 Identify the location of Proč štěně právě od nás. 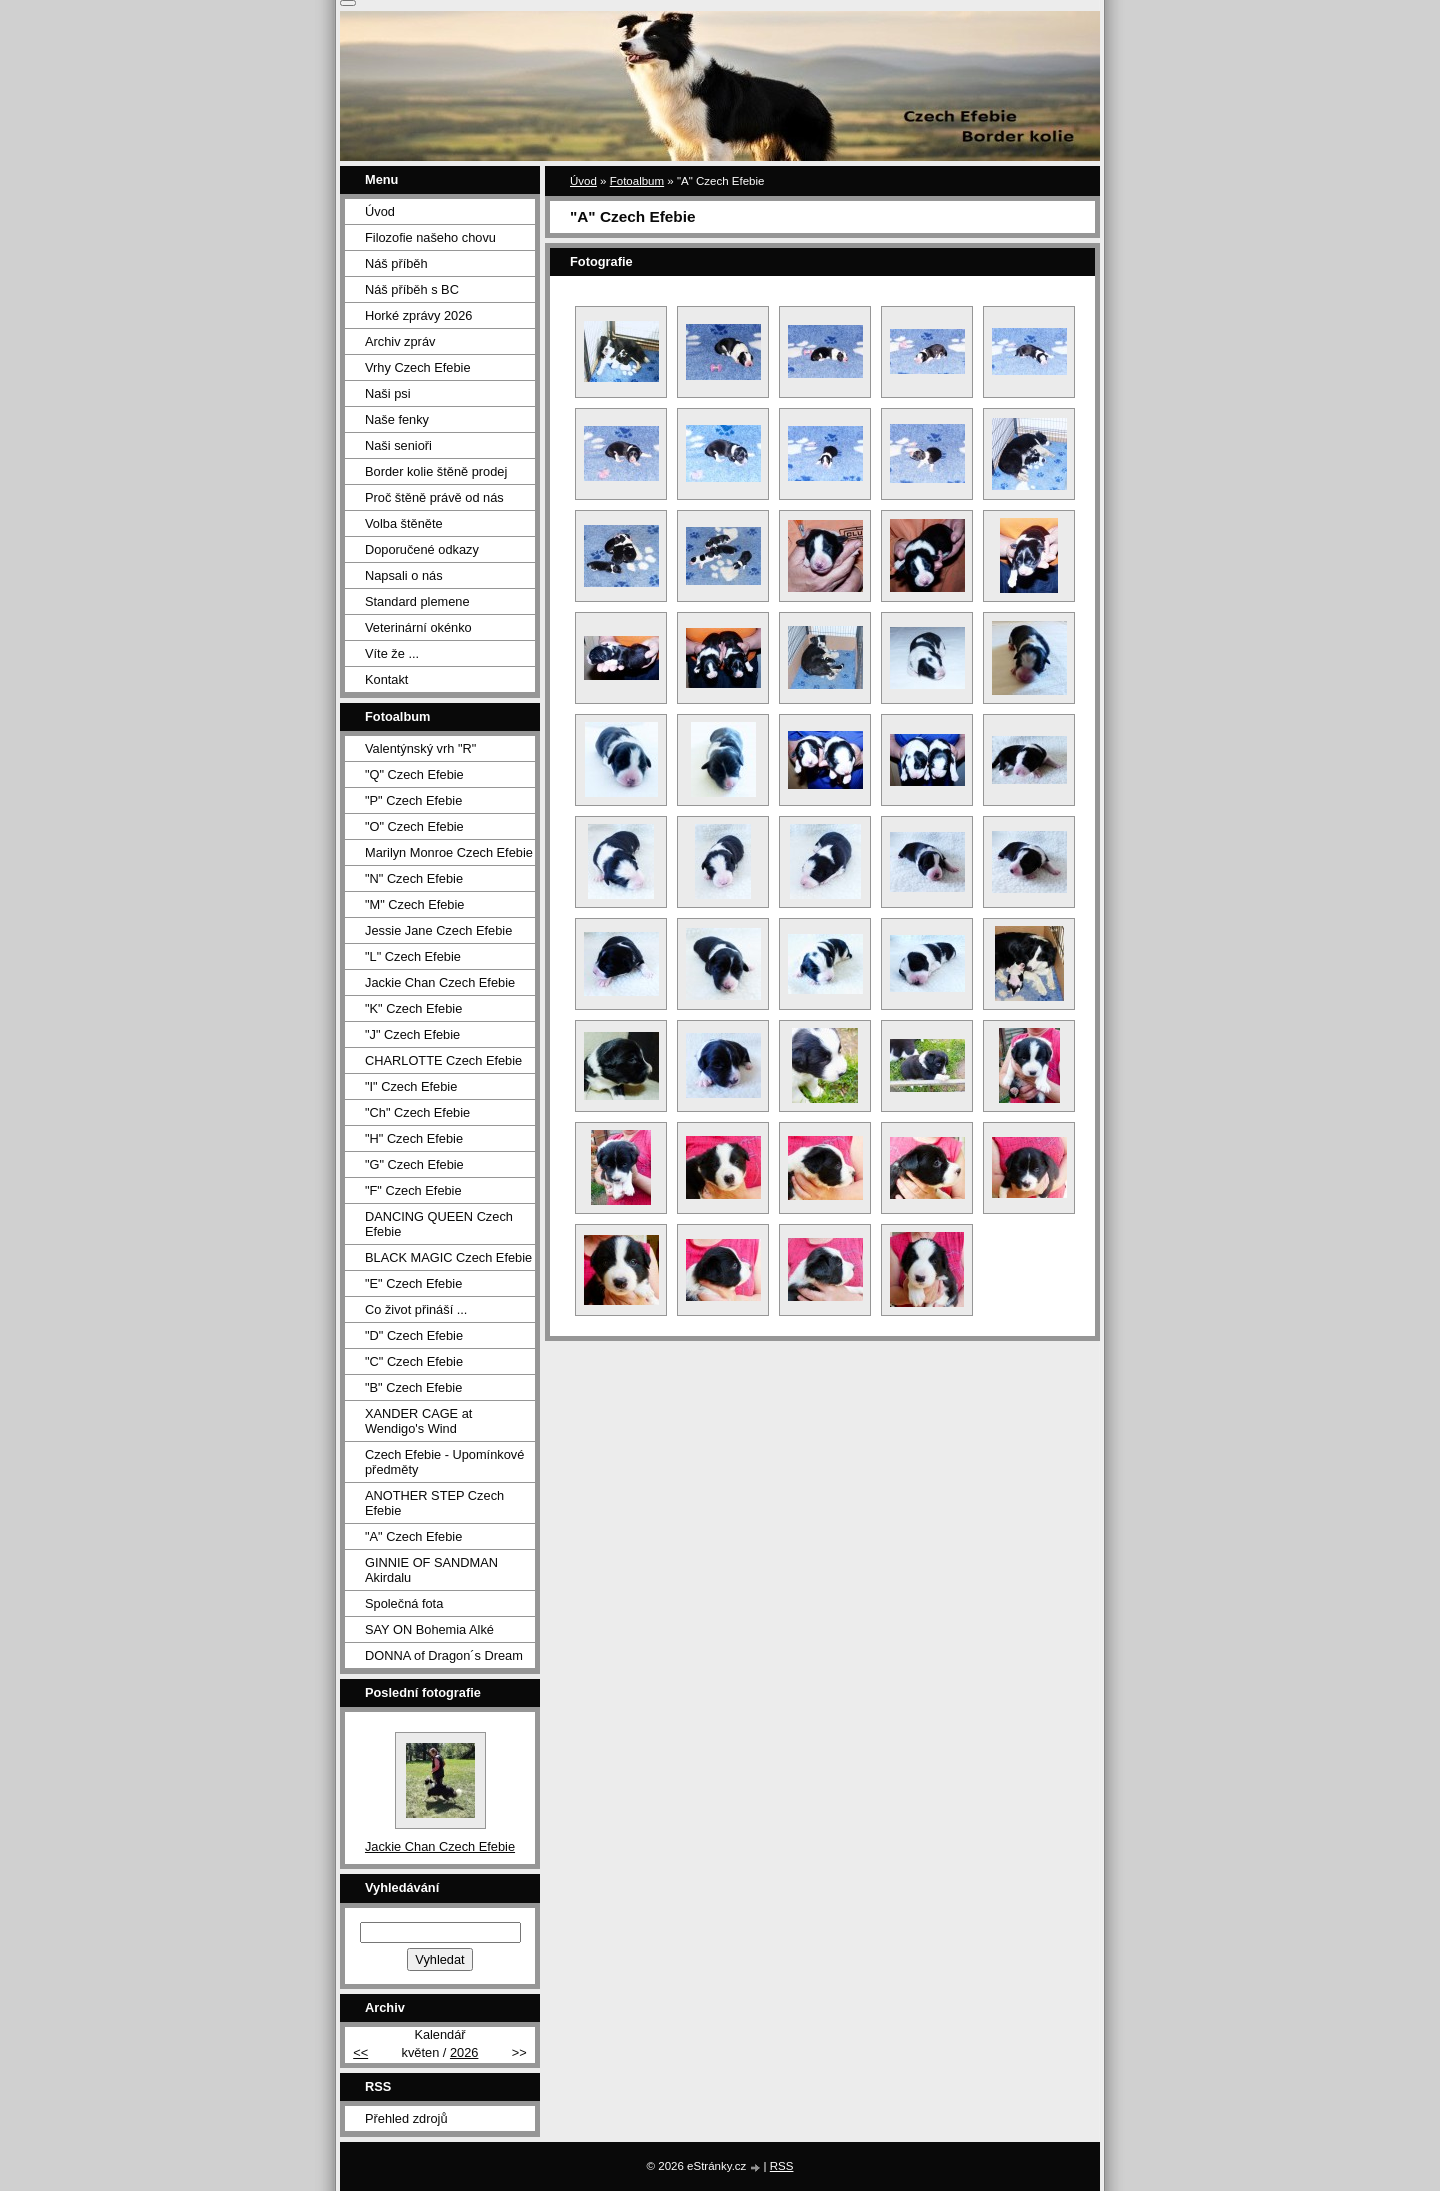
(434, 497).